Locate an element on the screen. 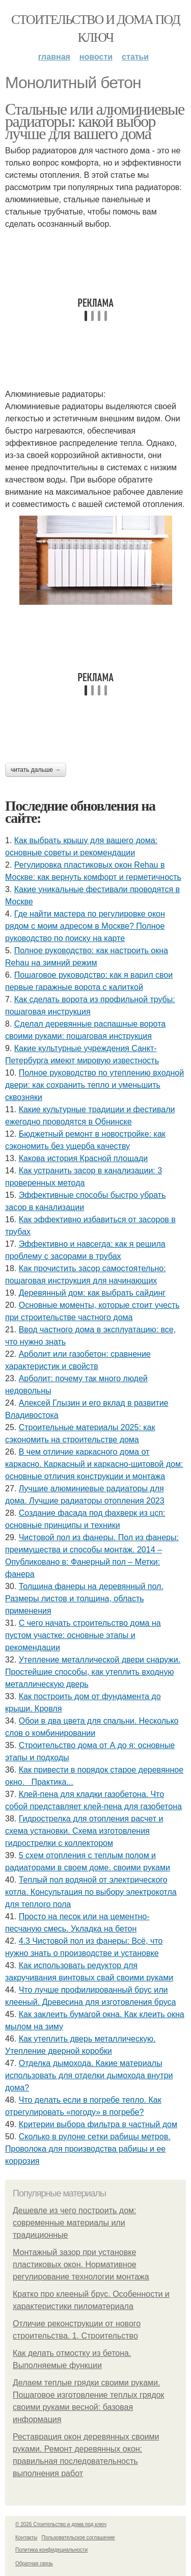 This screenshot has height=2576, width=191. Сколько в рулоне сетки рабицы метров. Проволока для производства рабицы и ее коррозия is located at coordinates (88, 2148).